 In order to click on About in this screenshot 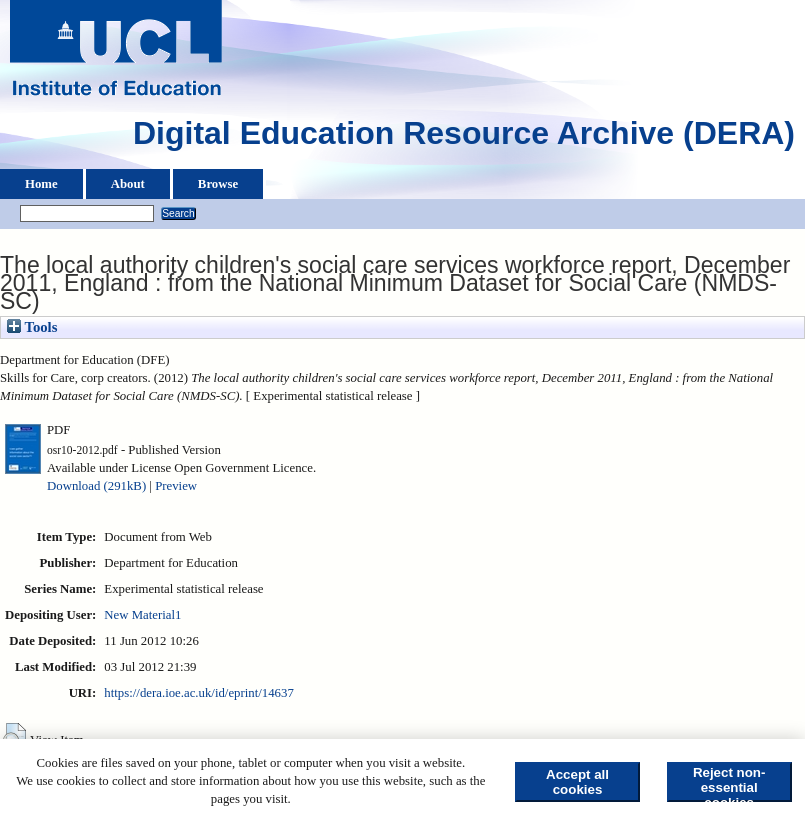, I will do `click(128, 184)`.